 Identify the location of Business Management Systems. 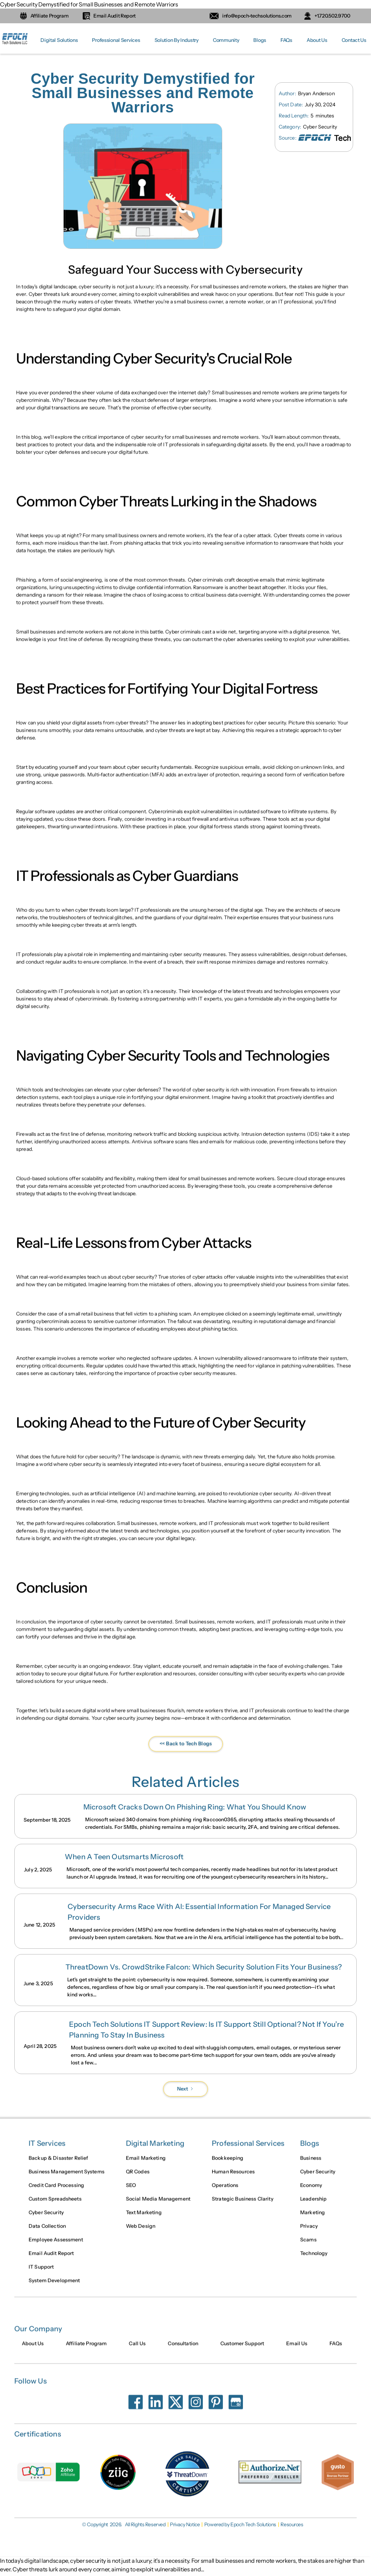
(66, 2178).